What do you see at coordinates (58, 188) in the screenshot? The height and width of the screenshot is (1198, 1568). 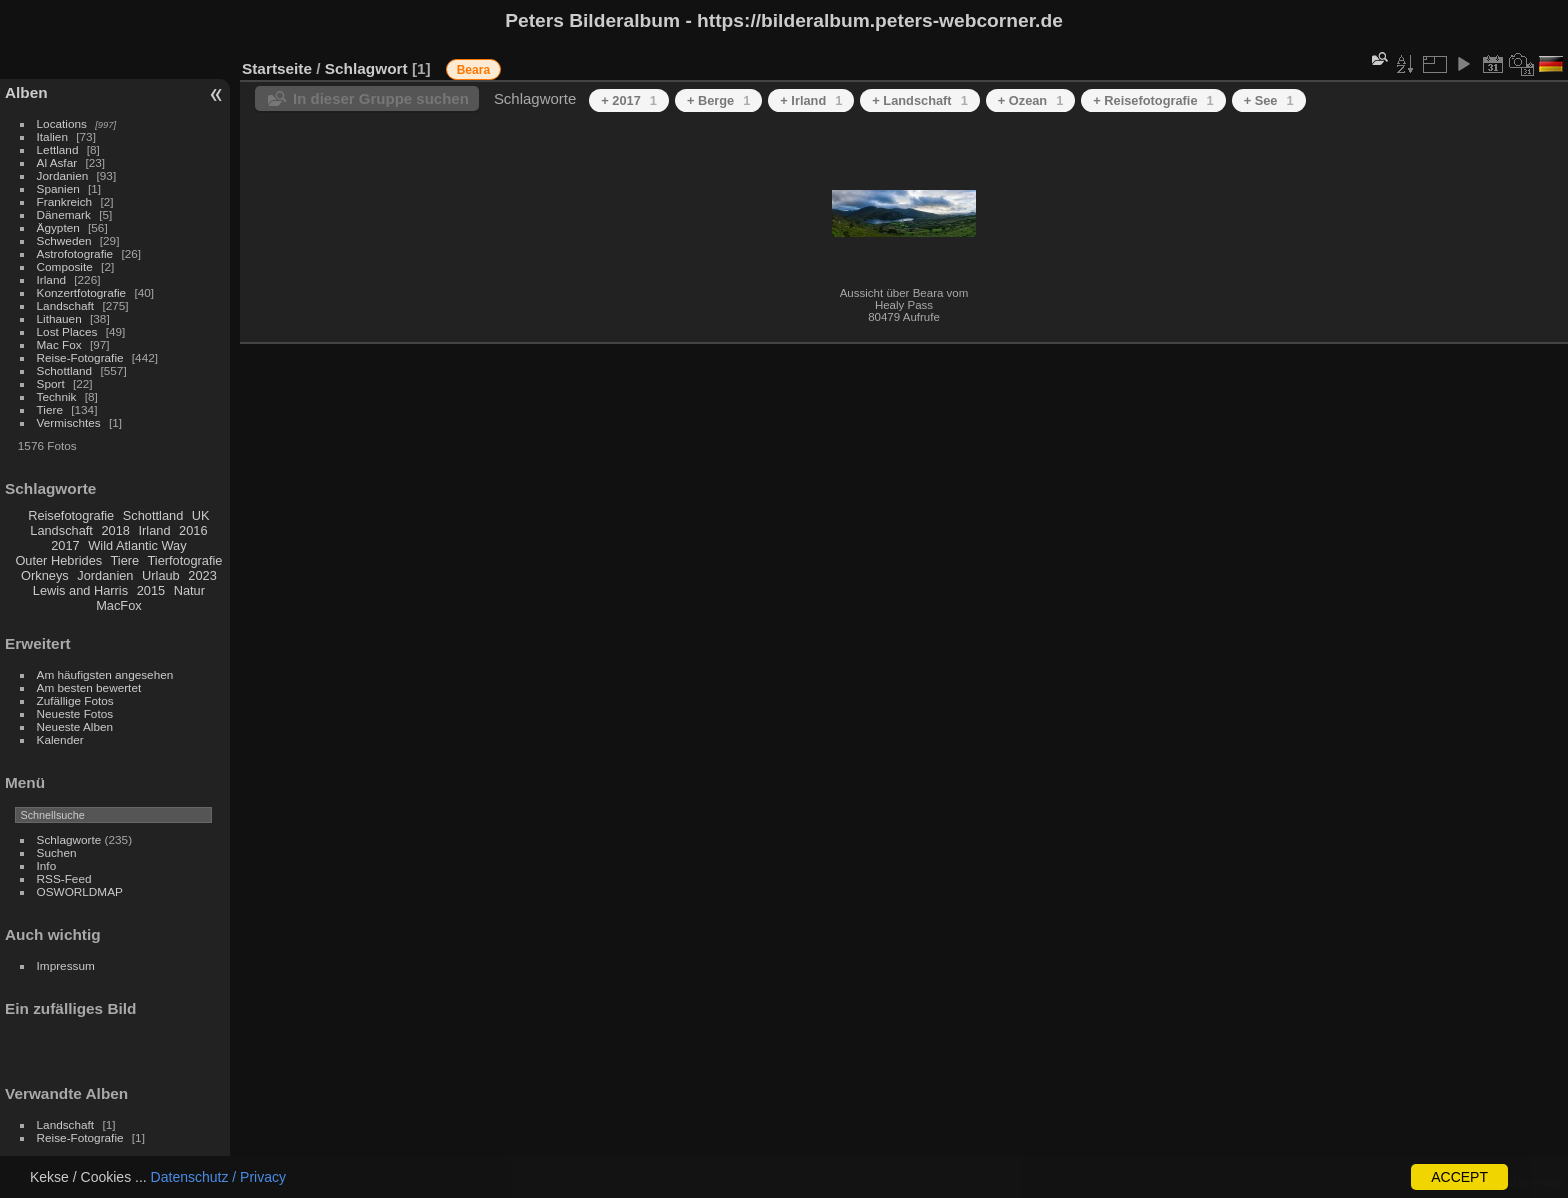 I see `Spanien` at bounding box center [58, 188].